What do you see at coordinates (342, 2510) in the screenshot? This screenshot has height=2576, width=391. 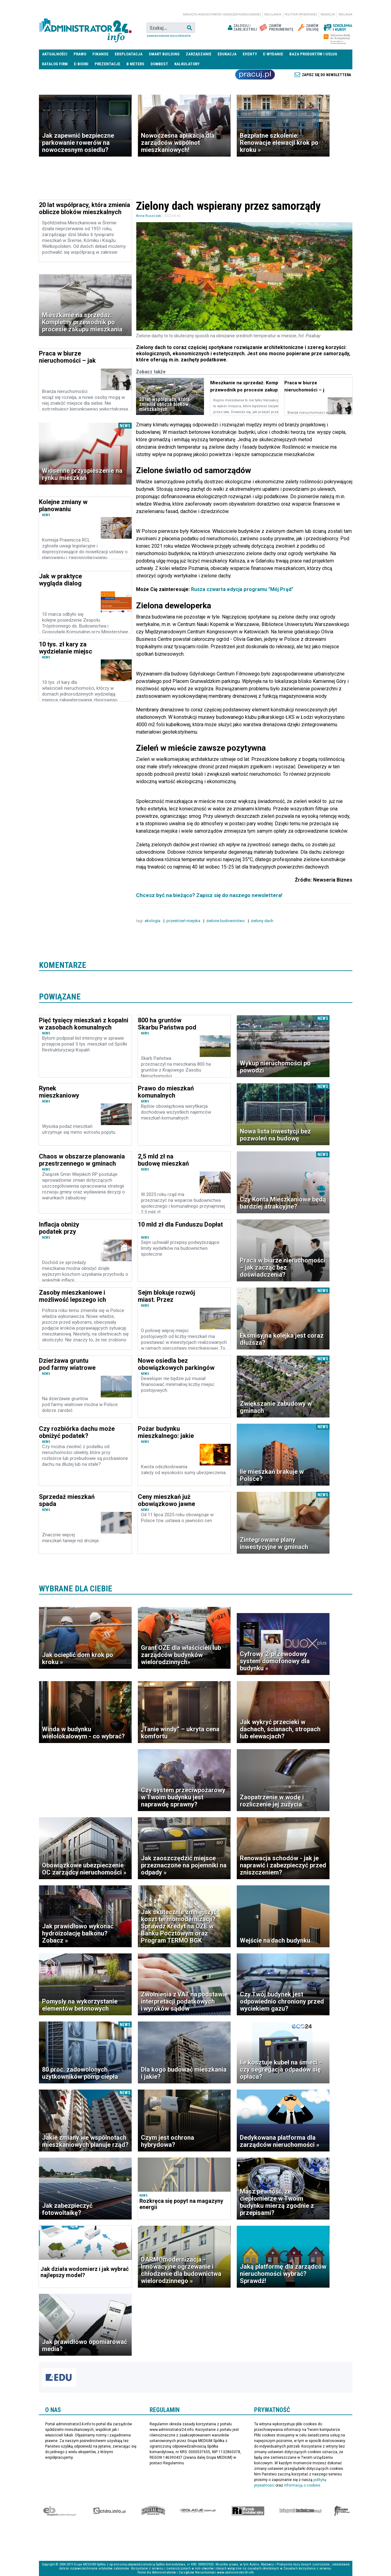 I see `Księgarnia militarna` at bounding box center [342, 2510].